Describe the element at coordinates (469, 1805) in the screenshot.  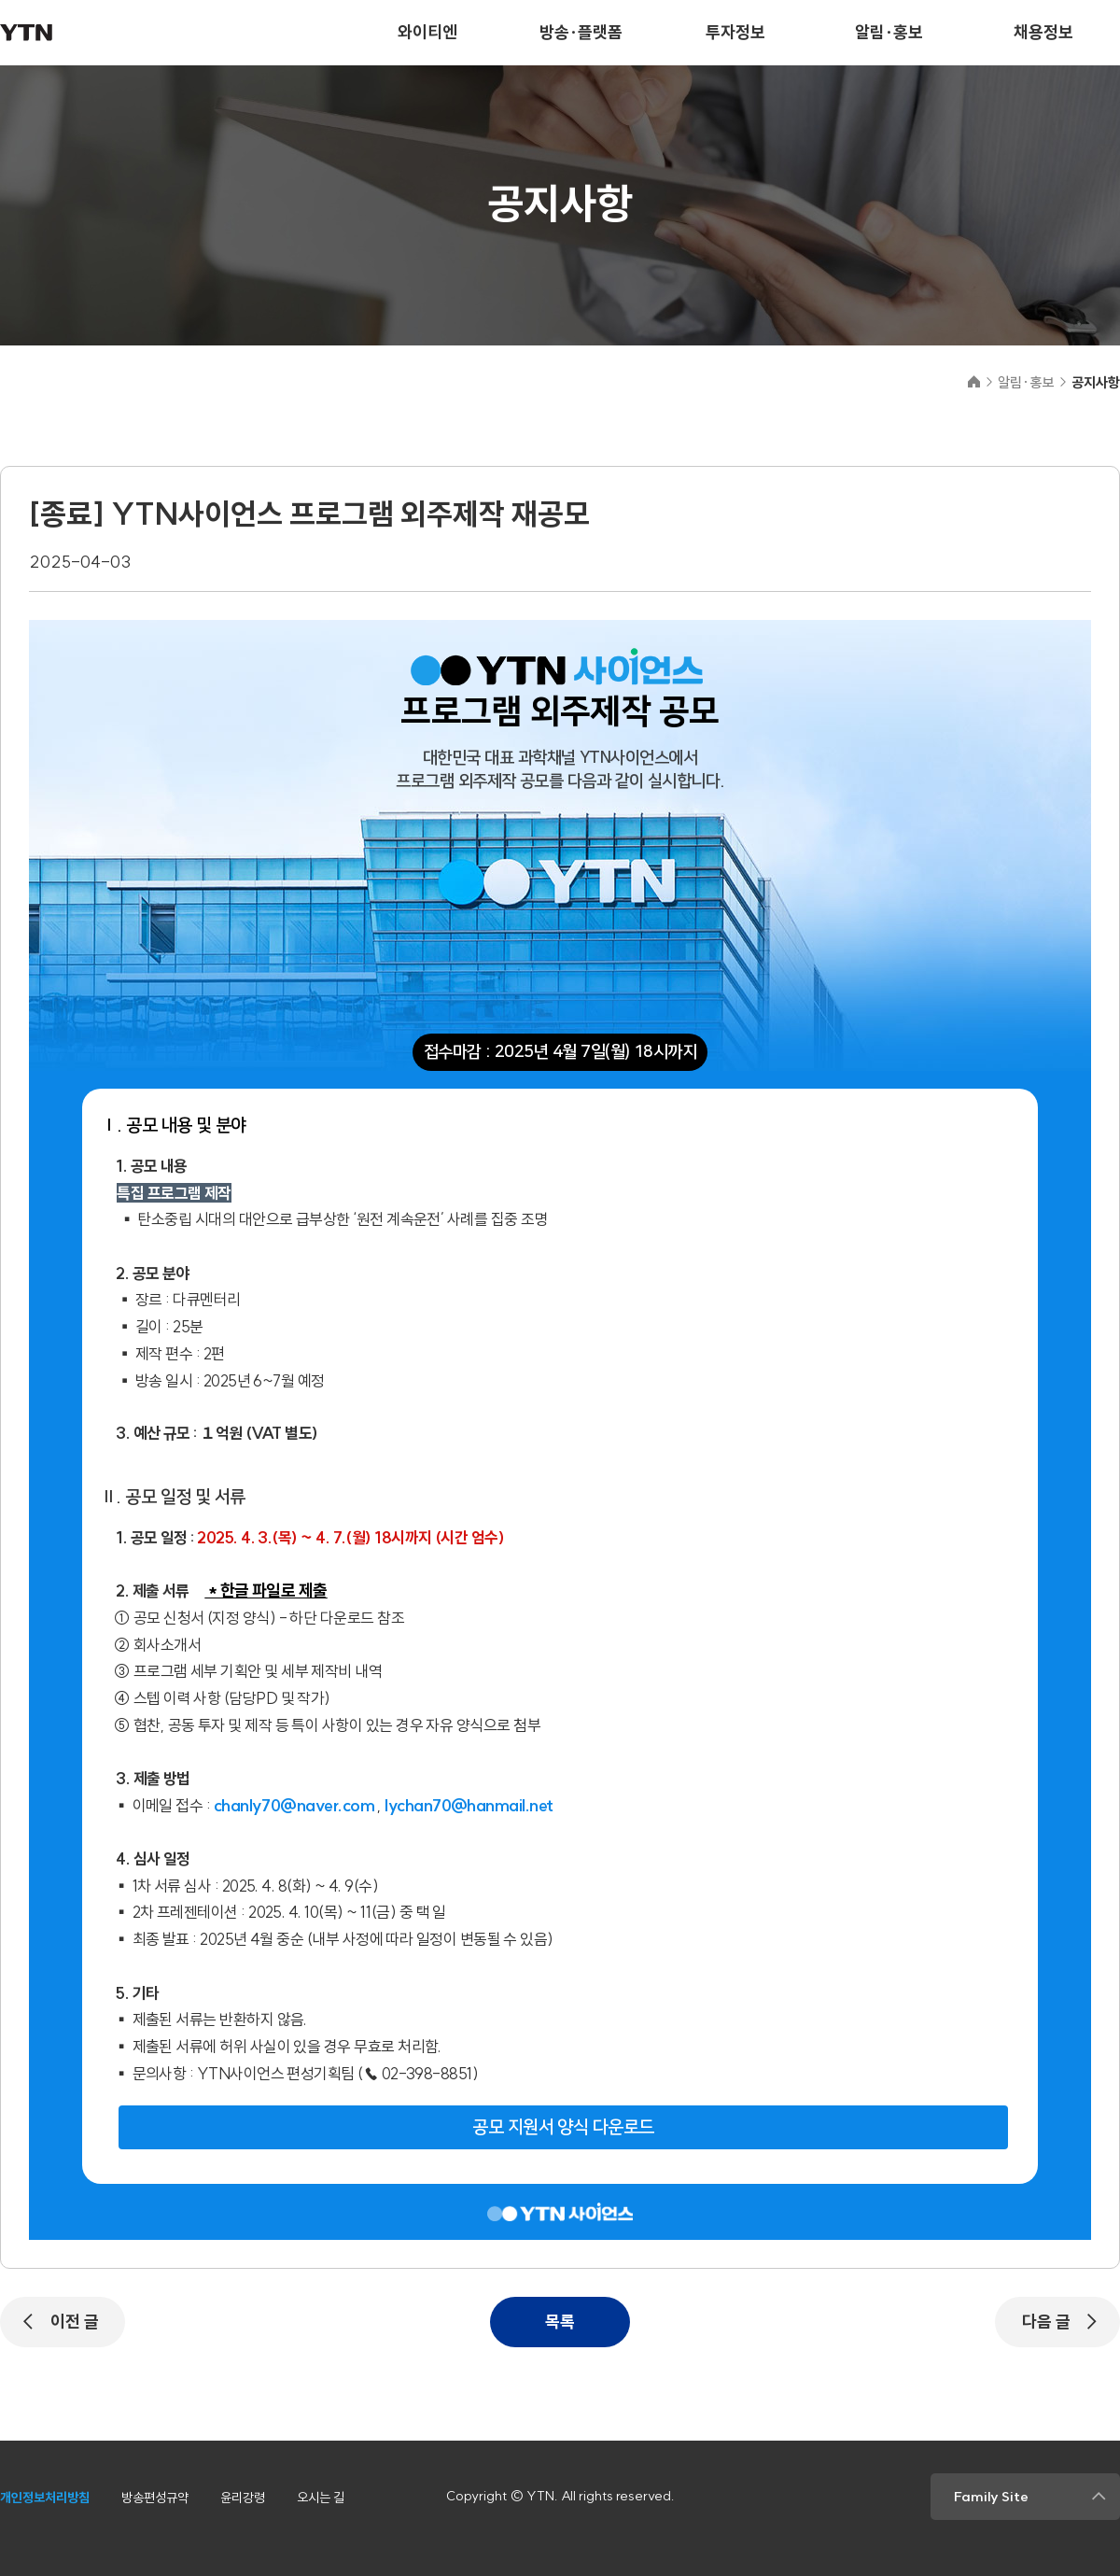
I see `lychan70@hanmail.net` at that location.